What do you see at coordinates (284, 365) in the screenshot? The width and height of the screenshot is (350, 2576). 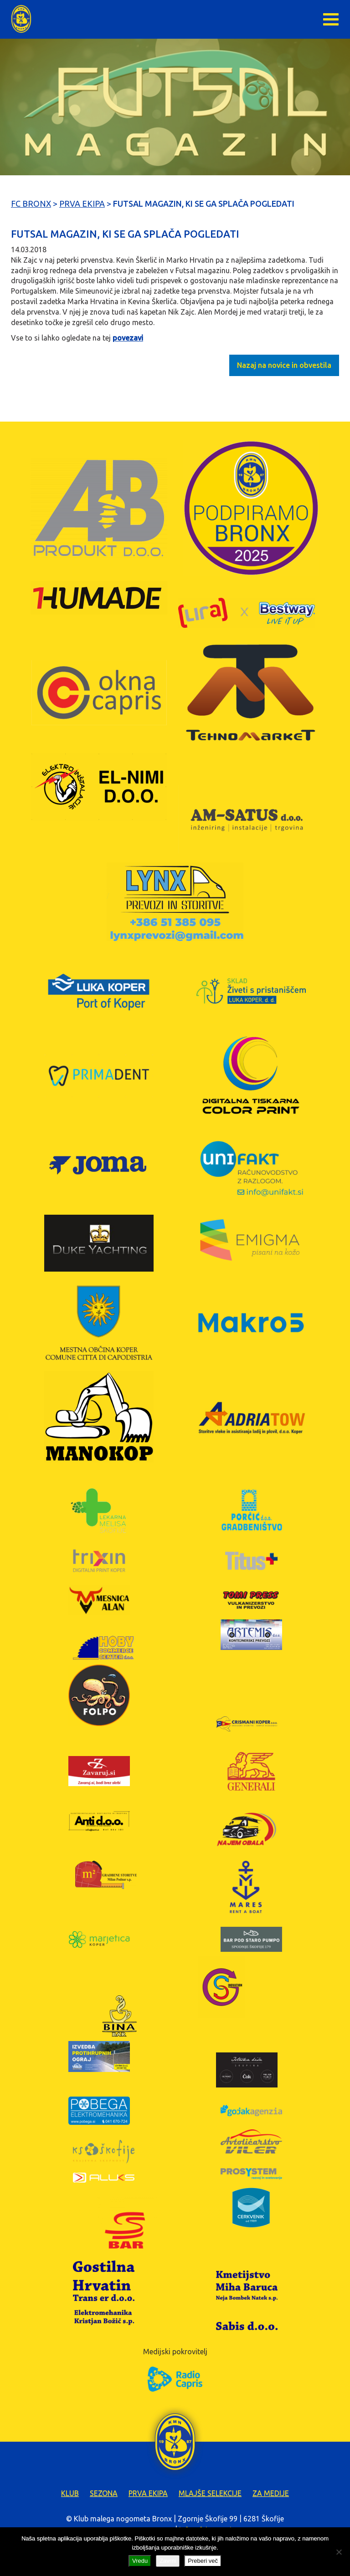 I see `Nazaj na novice in obvestila` at bounding box center [284, 365].